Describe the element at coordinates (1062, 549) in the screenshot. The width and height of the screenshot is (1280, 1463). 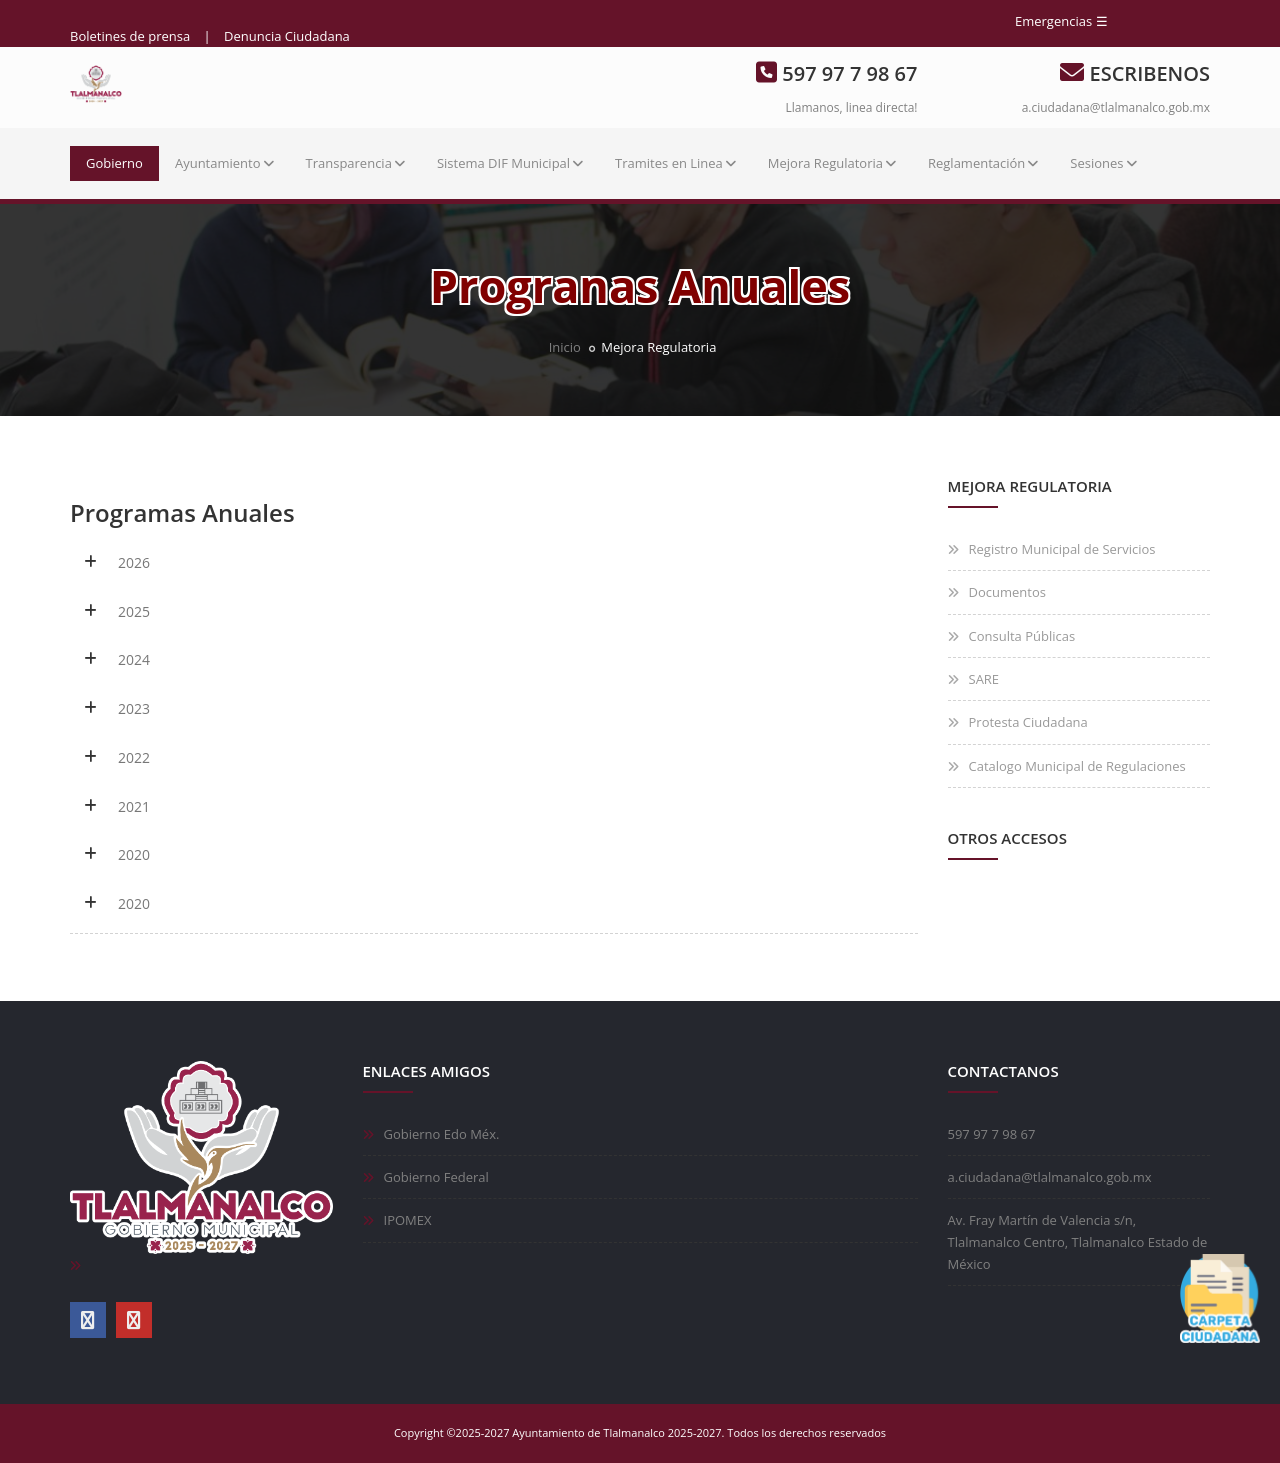
I see `Registro Municipal de Servicios` at that location.